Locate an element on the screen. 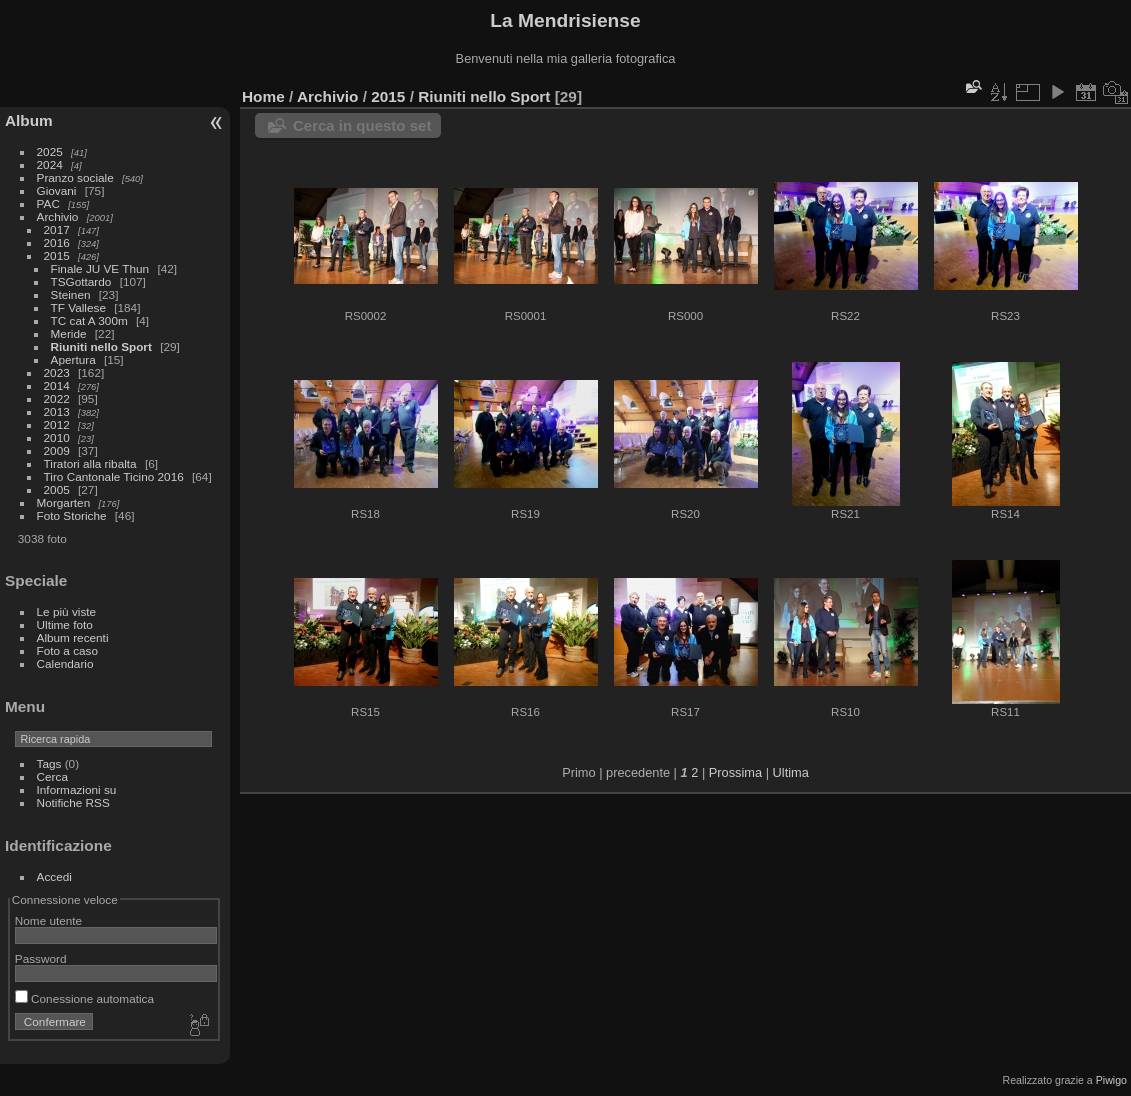  Steinen is located at coordinates (71, 294).